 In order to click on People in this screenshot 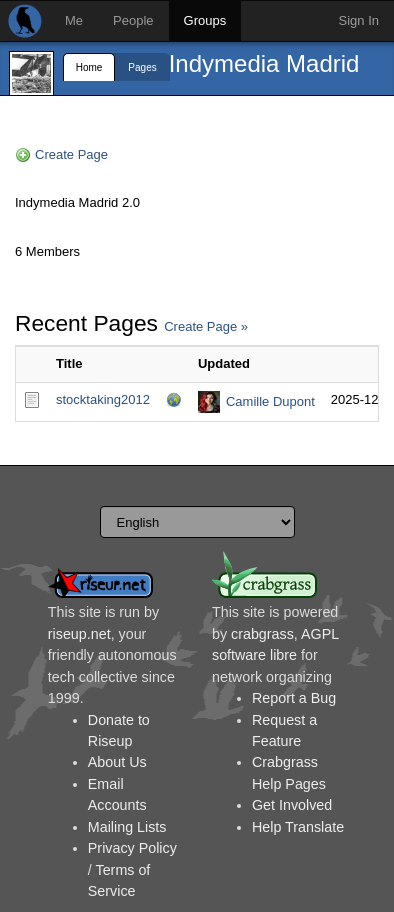, I will do `click(133, 20)`.